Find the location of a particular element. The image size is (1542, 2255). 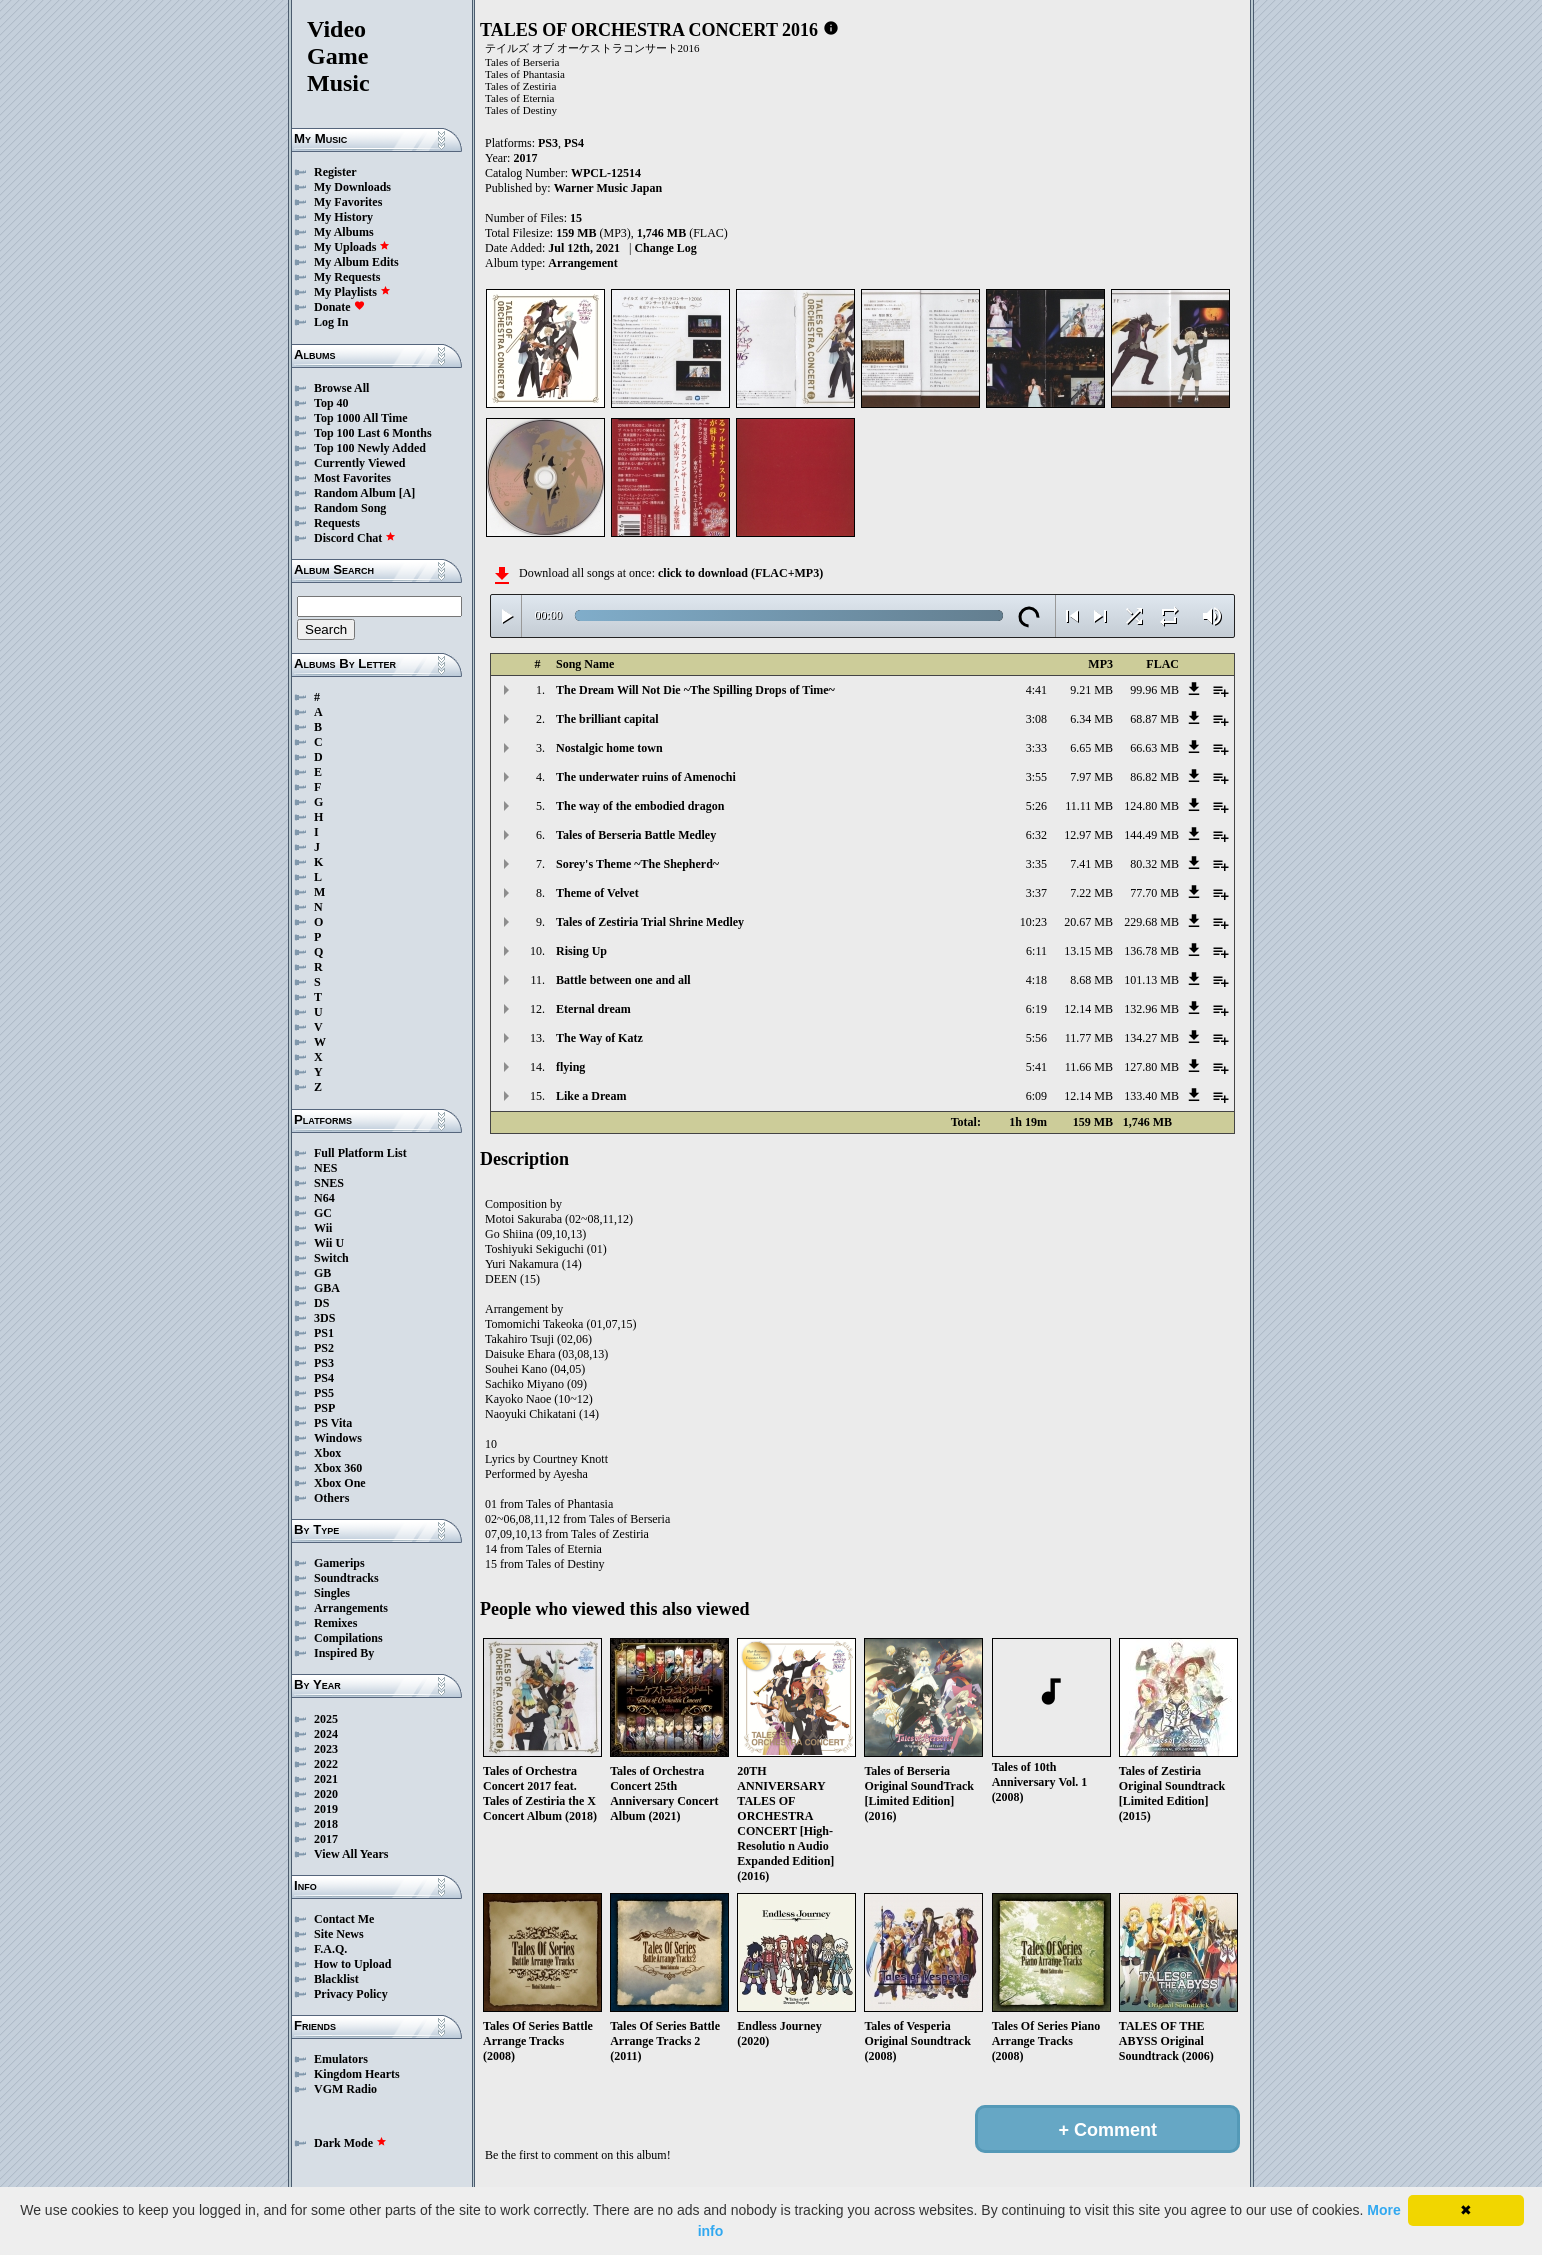

Others is located at coordinates (331, 1498).